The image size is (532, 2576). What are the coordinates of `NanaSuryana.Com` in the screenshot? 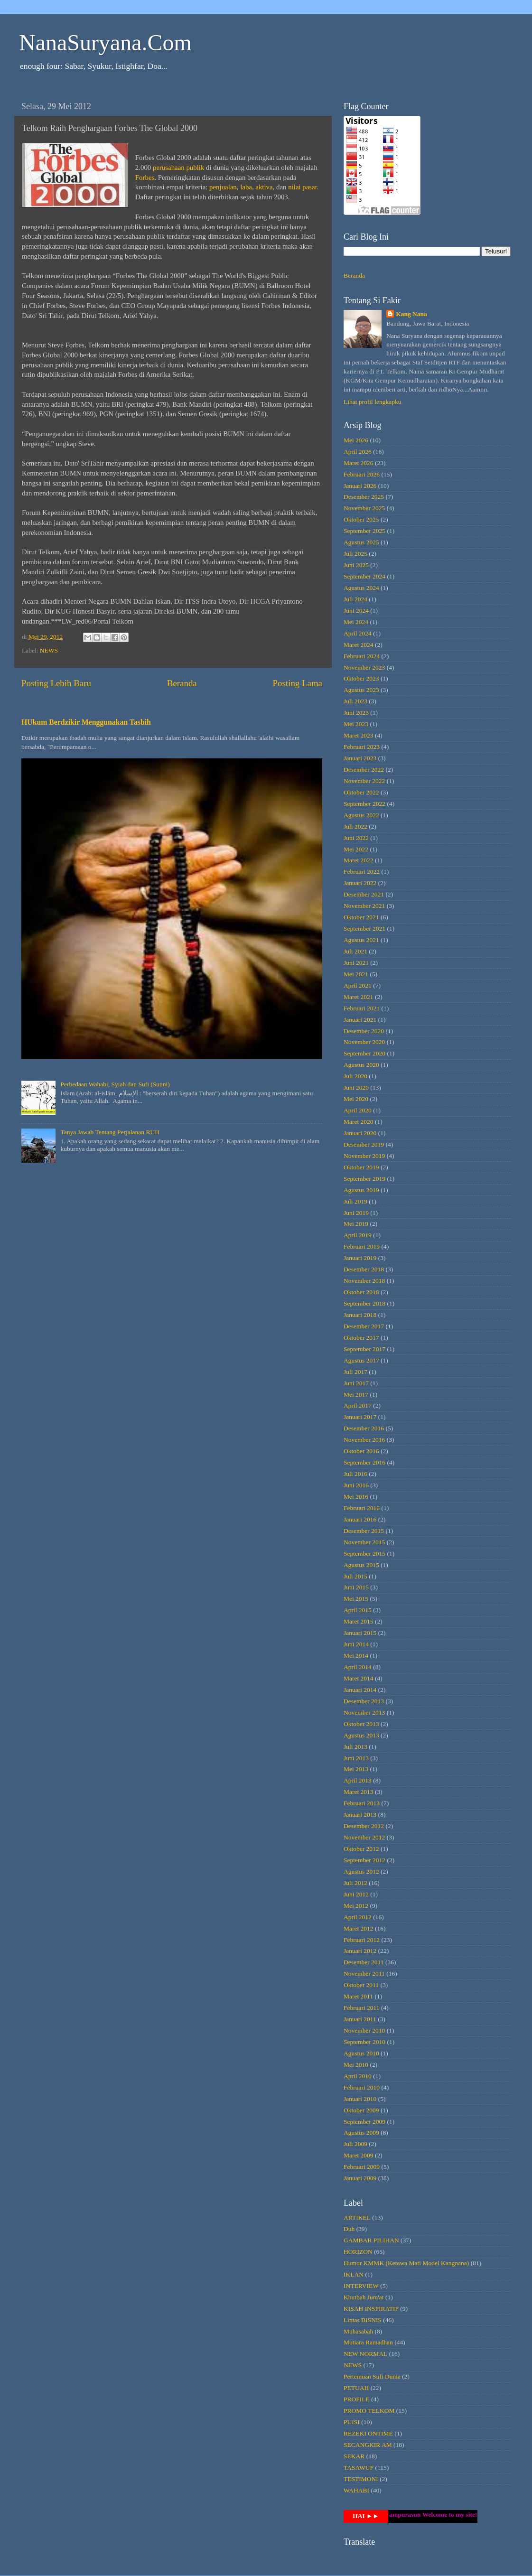 It's located at (105, 42).